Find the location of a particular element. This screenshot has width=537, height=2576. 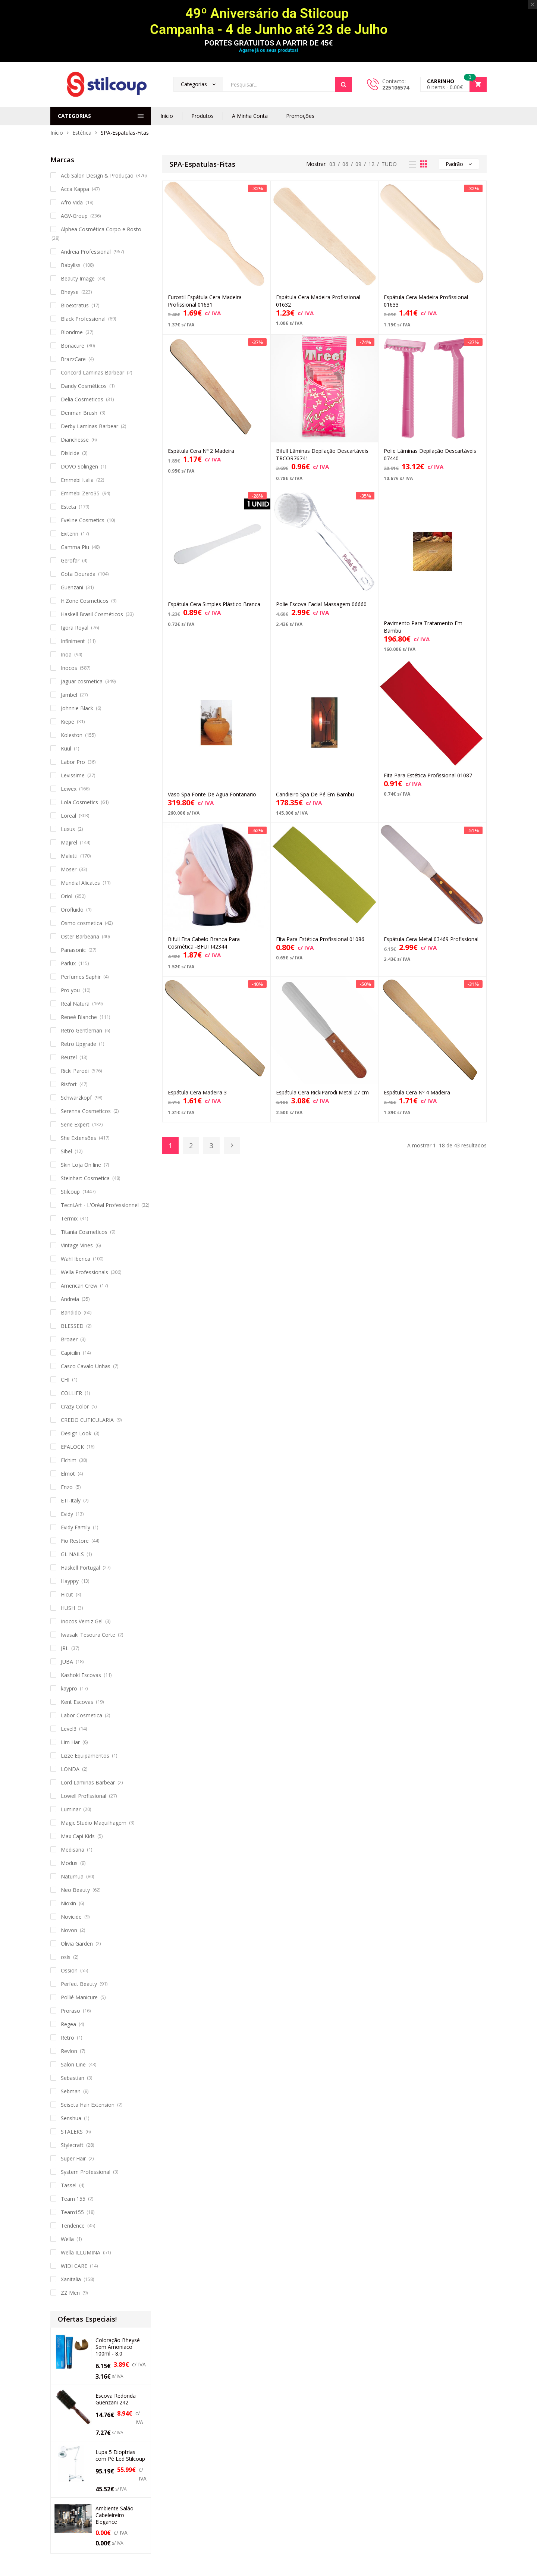

Haskell Brasil Cosméticos is located at coordinates (92, 614).